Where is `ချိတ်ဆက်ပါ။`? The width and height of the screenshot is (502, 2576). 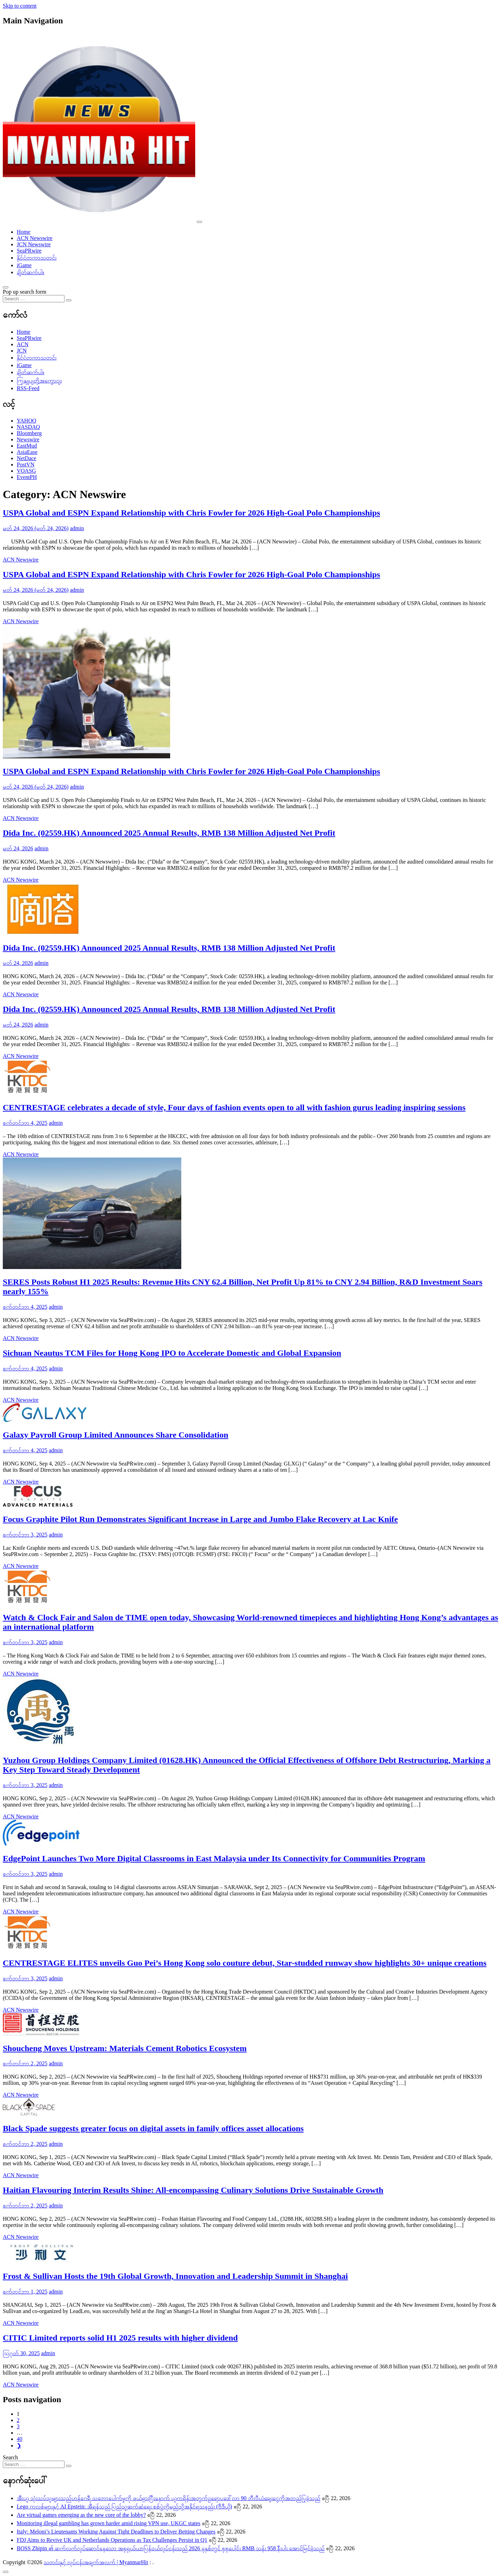 ချိတ်ဆက်ပါ။ is located at coordinates (30, 272).